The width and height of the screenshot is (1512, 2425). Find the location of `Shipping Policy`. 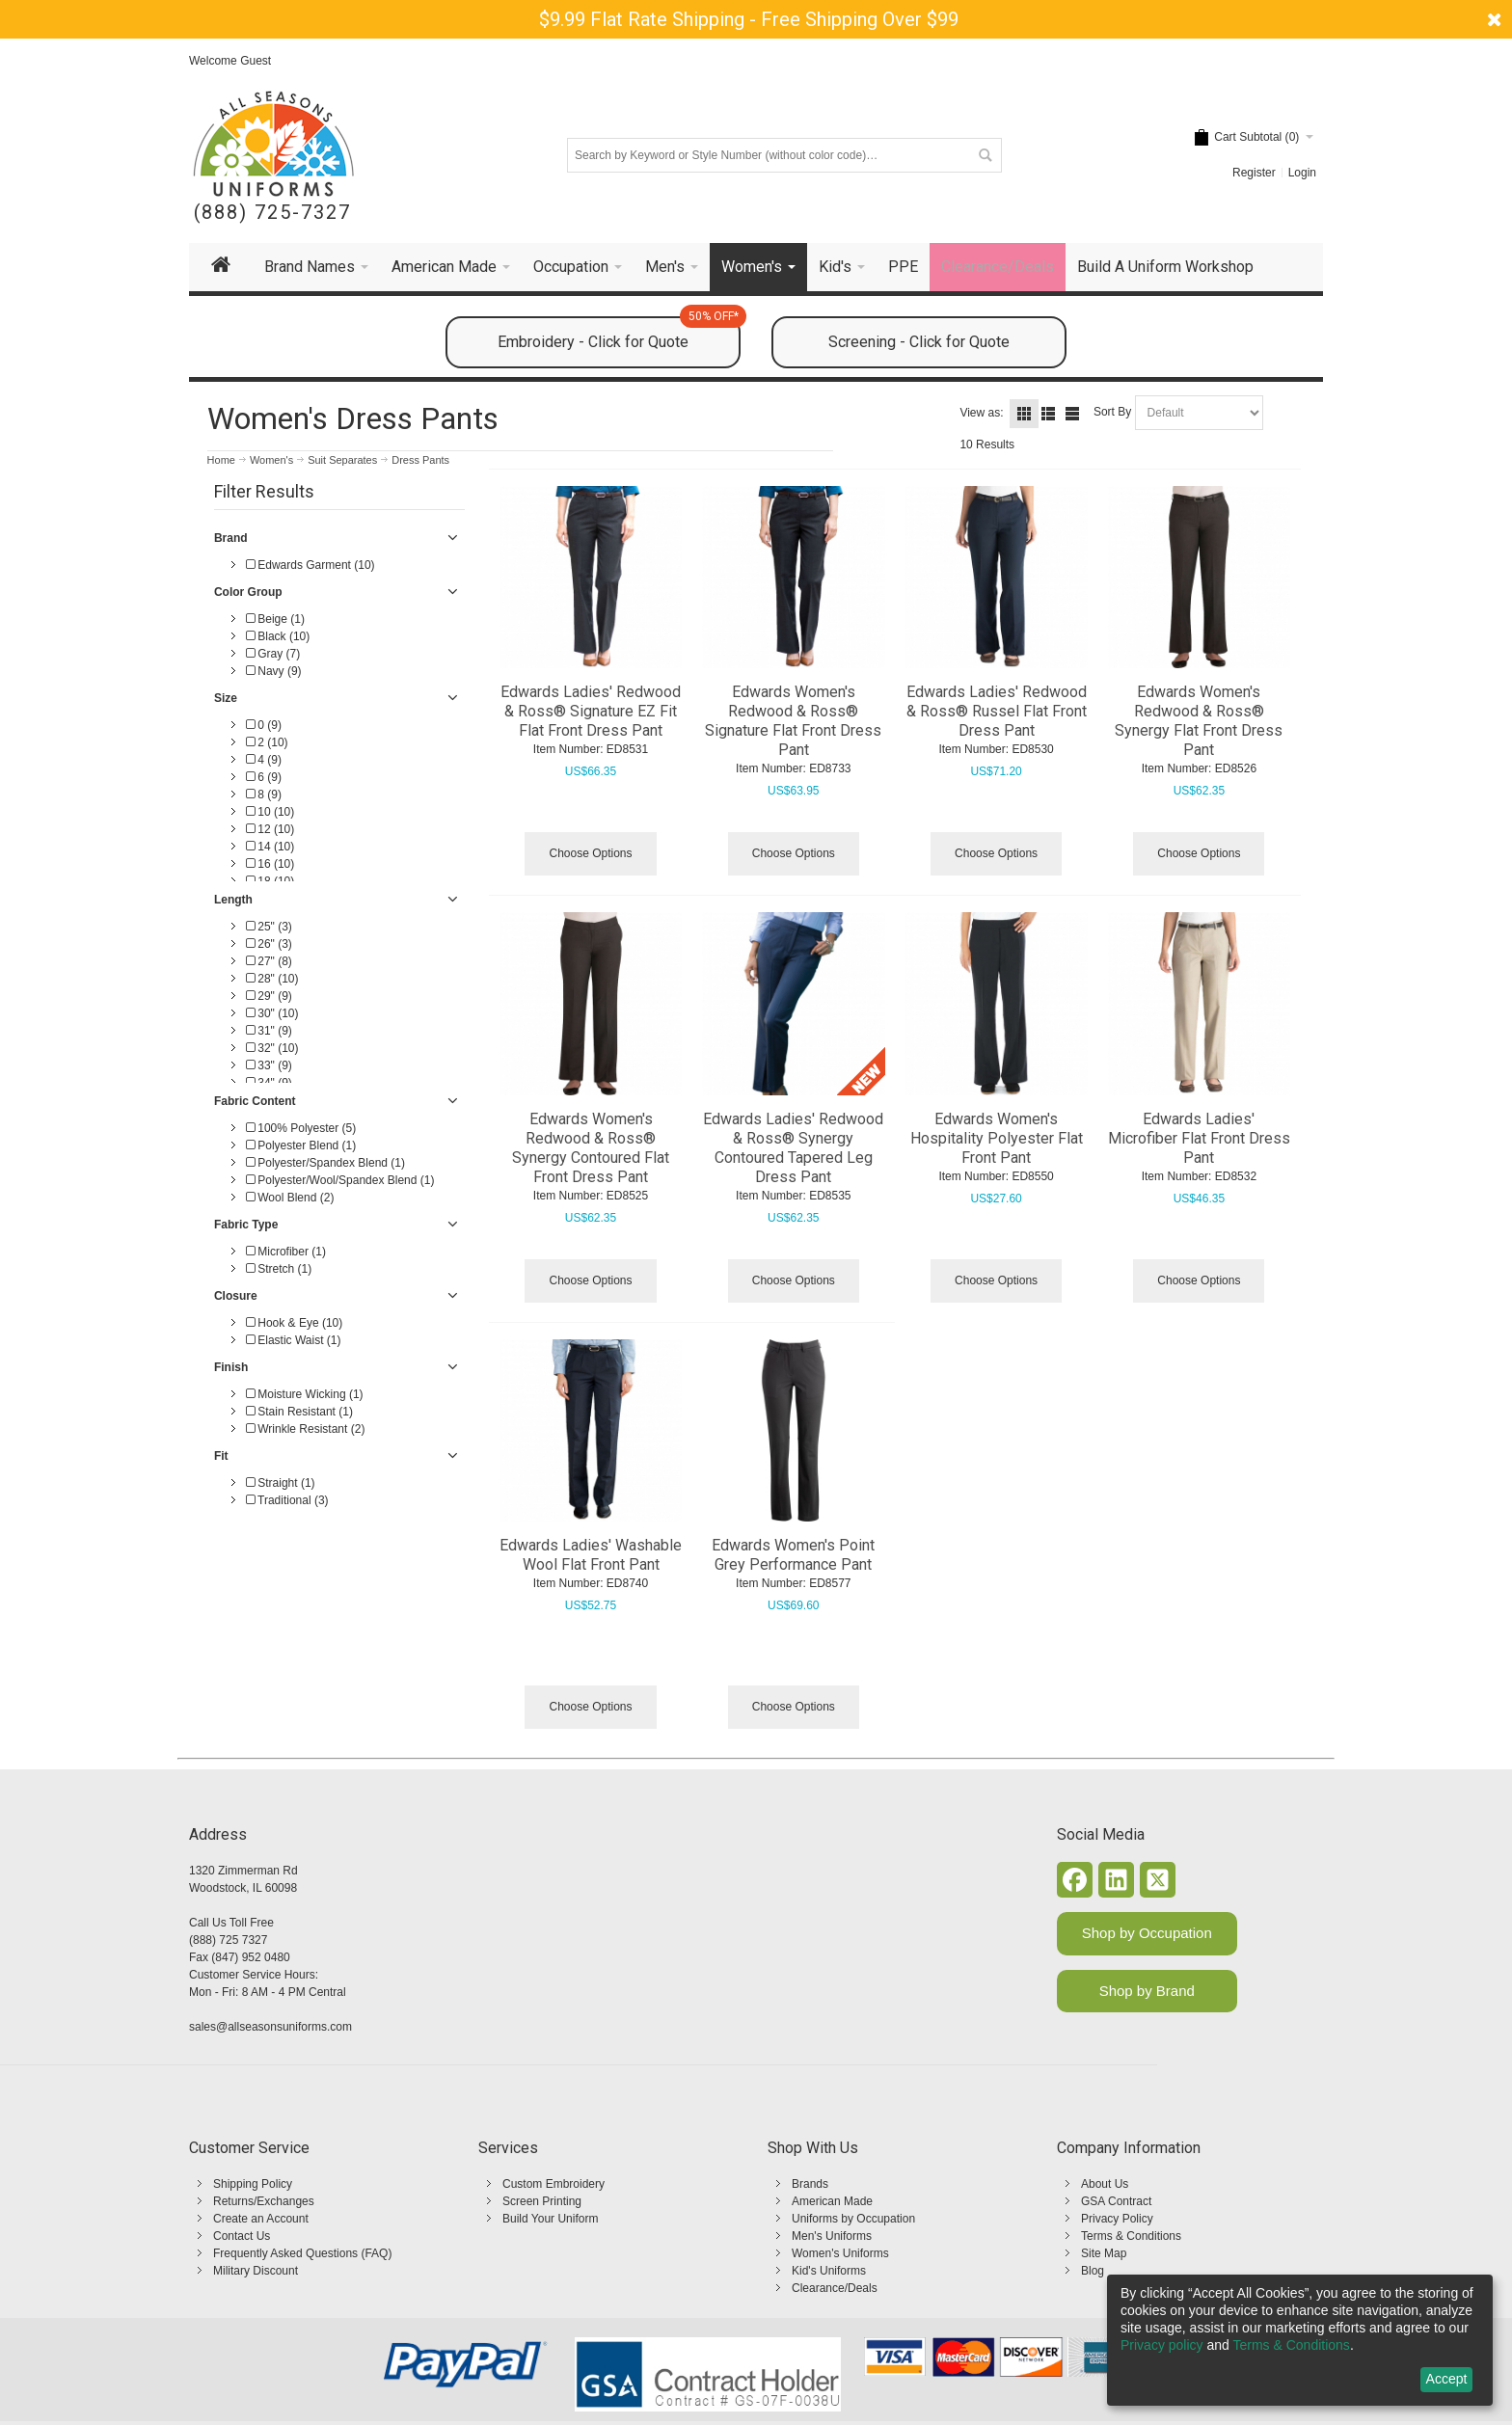

Shipping Policy is located at coordinates (252, 2184).